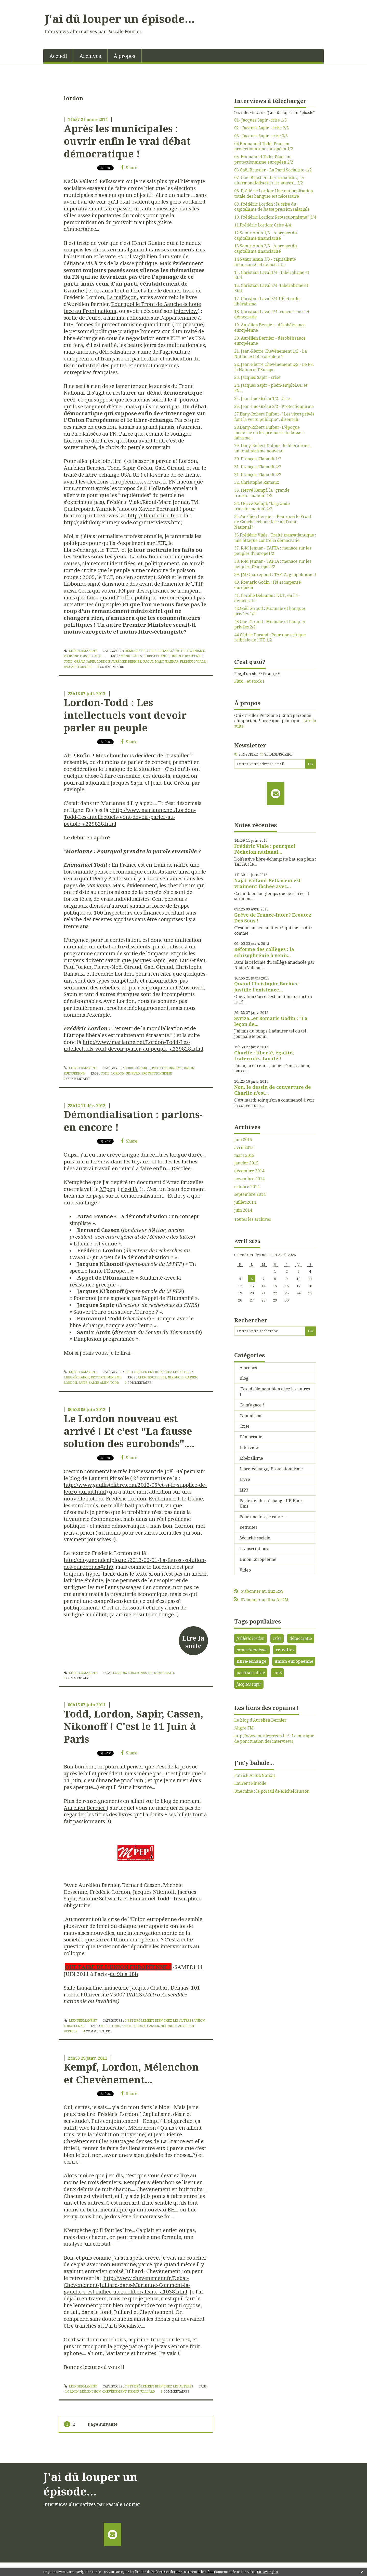  Describe the element at coordinates (264, 952) in the screenshot. I see `Réforme des collèges : la schizophrénie à venir...` at that location.